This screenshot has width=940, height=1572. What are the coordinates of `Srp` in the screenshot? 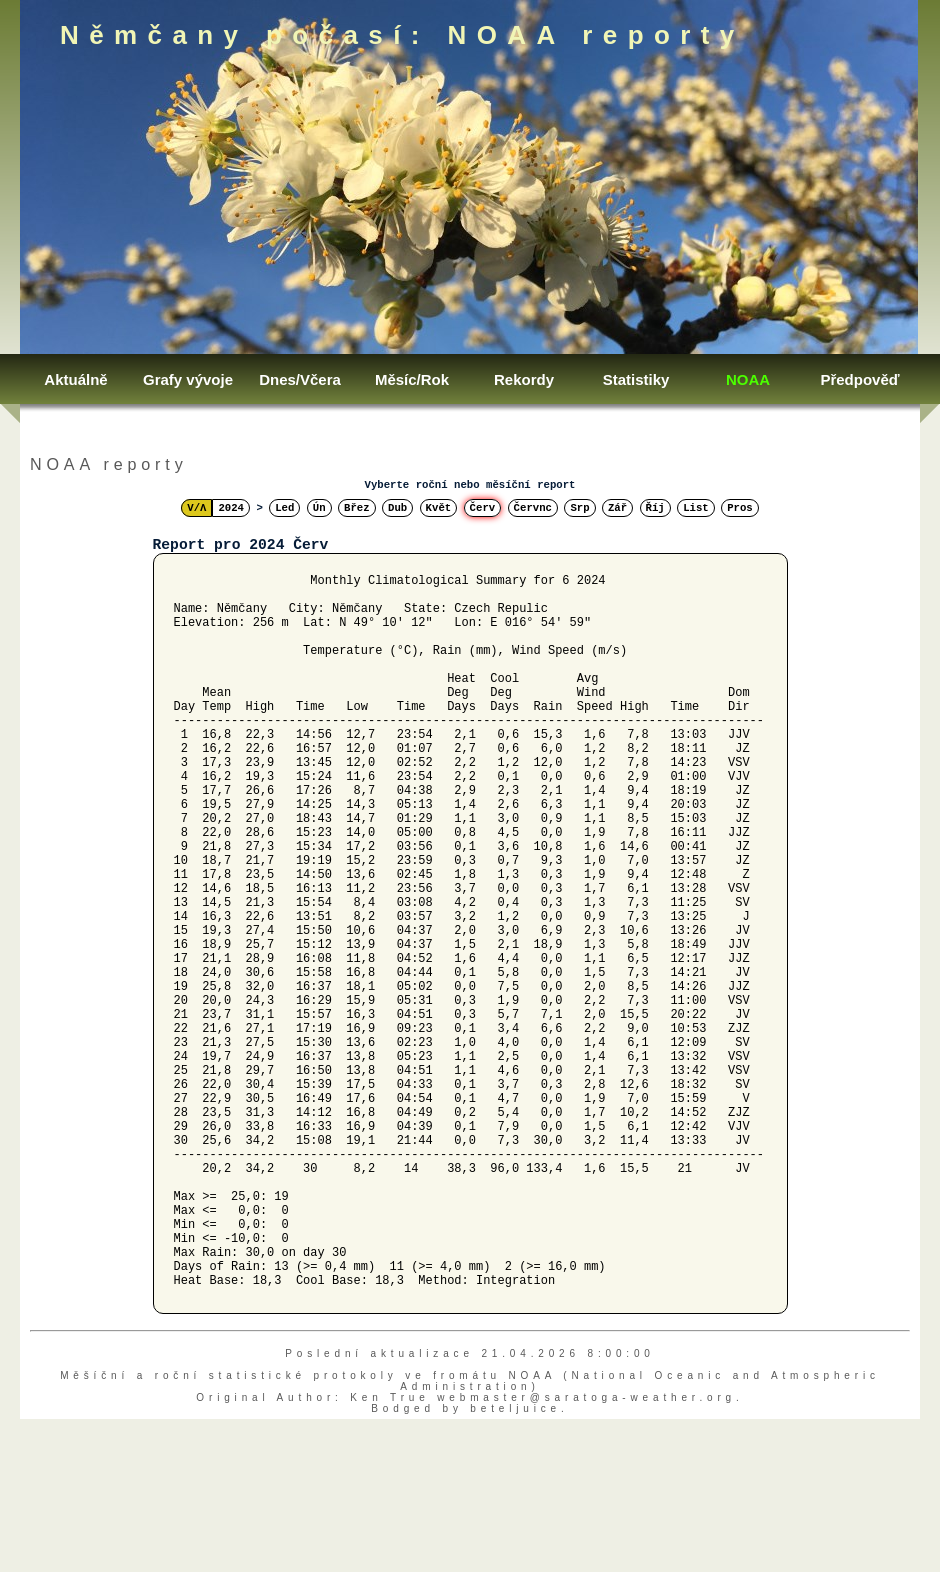 It's located at (579, 508).